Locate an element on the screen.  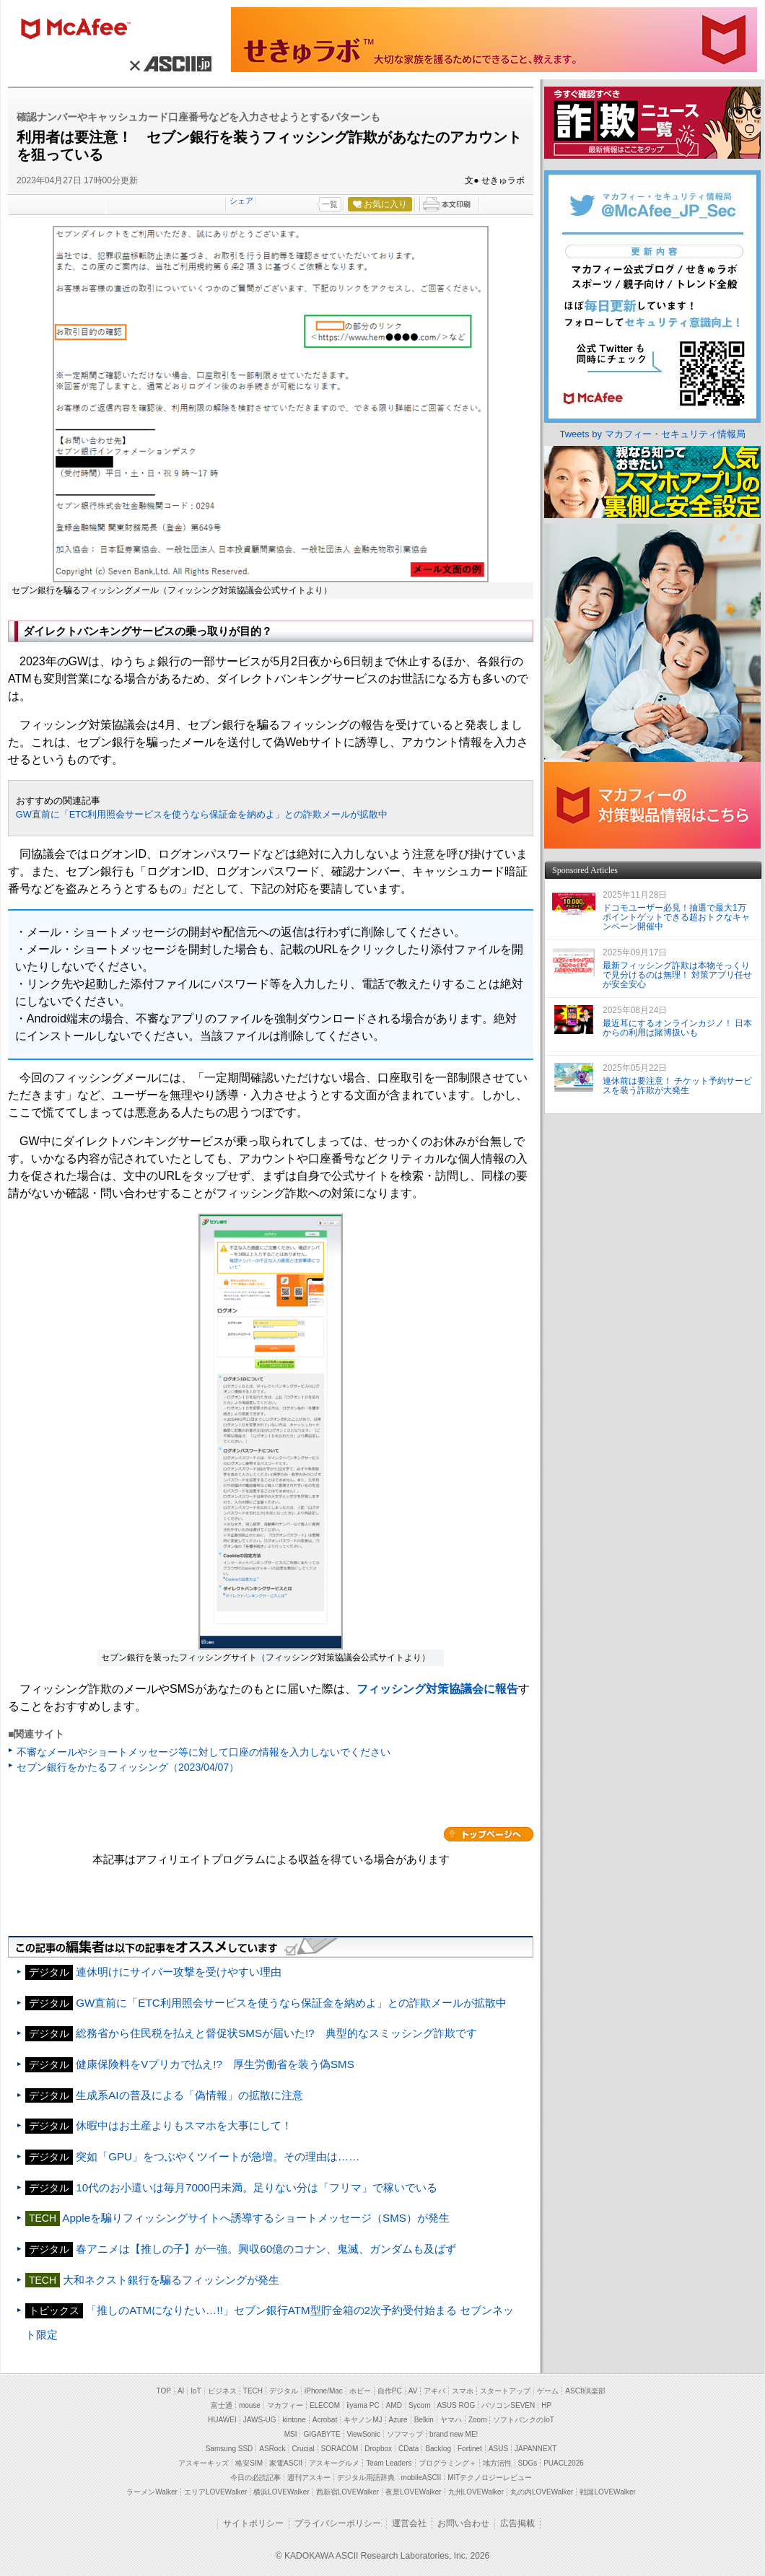
アスキーグルメ is located at coordinates (334, 2463).